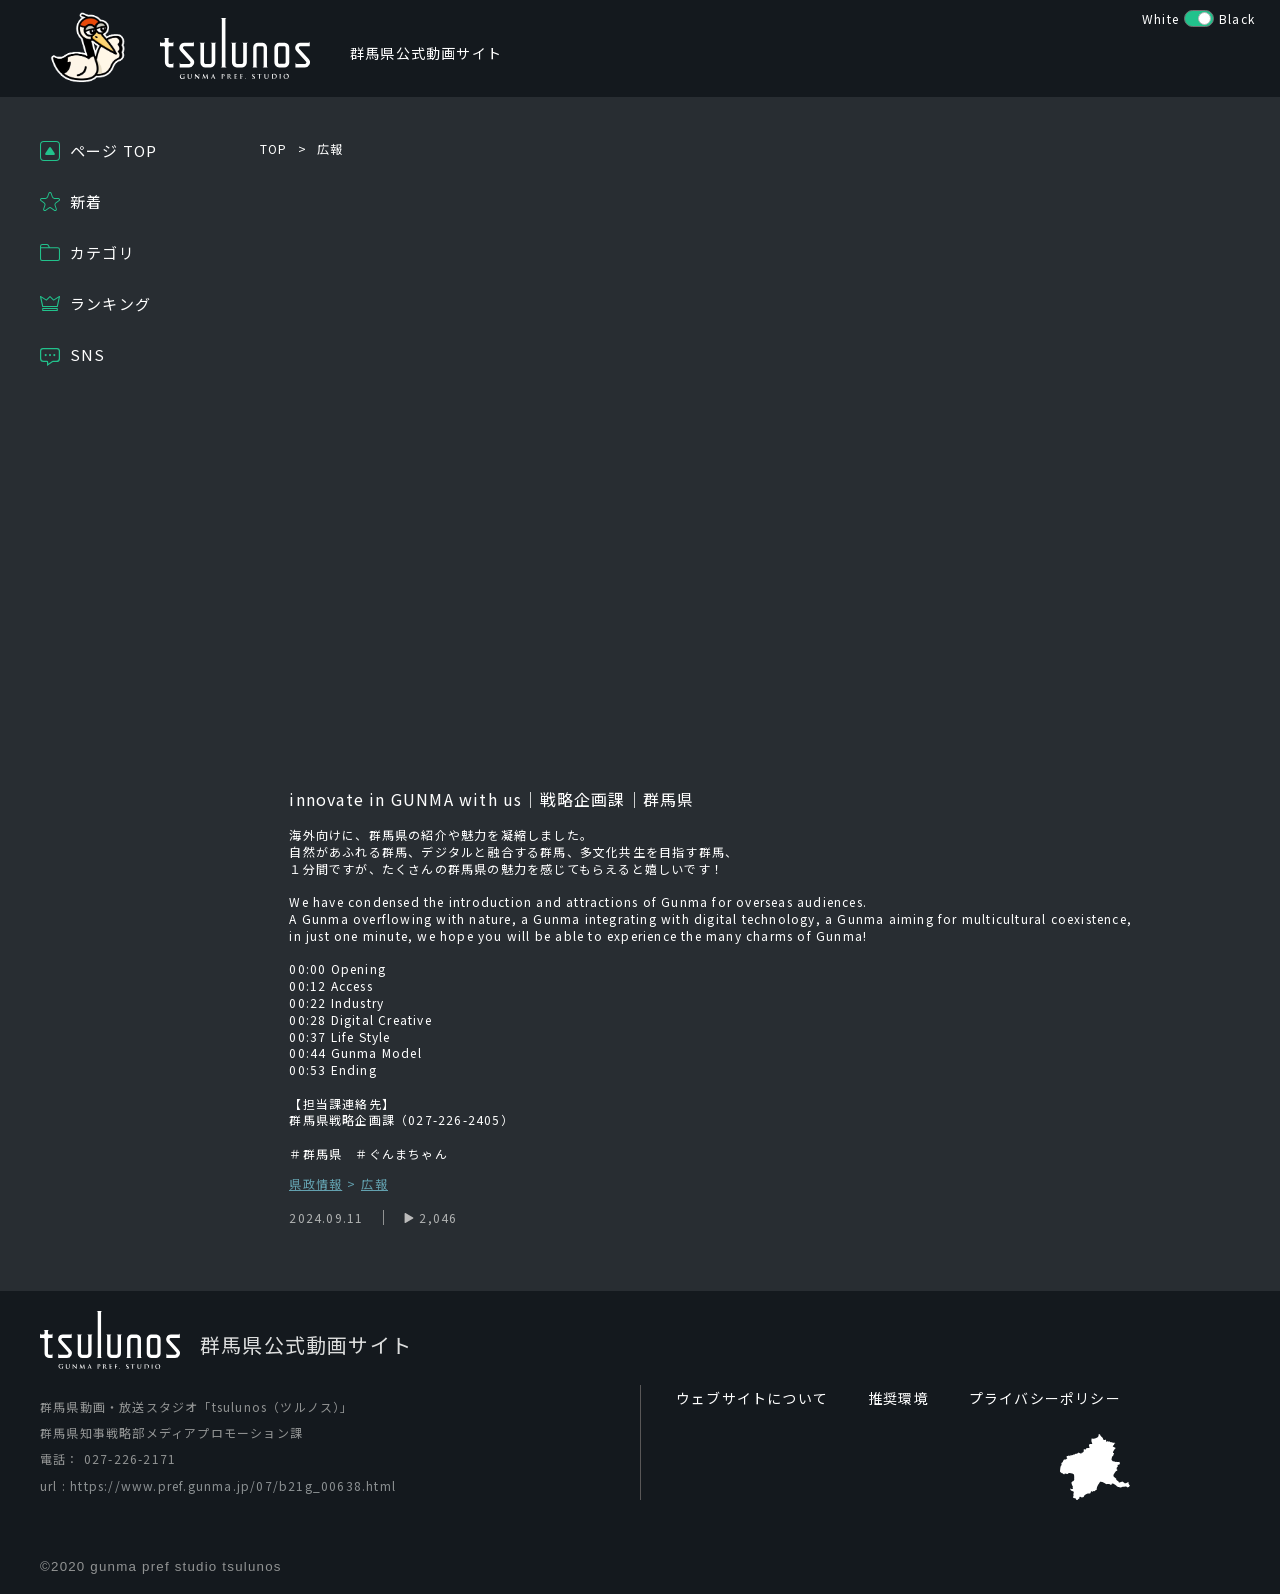  What do you see at coordinates (102, 252) in the screenshot?
I see `カテゴリ` at bounding box center [102, 252].